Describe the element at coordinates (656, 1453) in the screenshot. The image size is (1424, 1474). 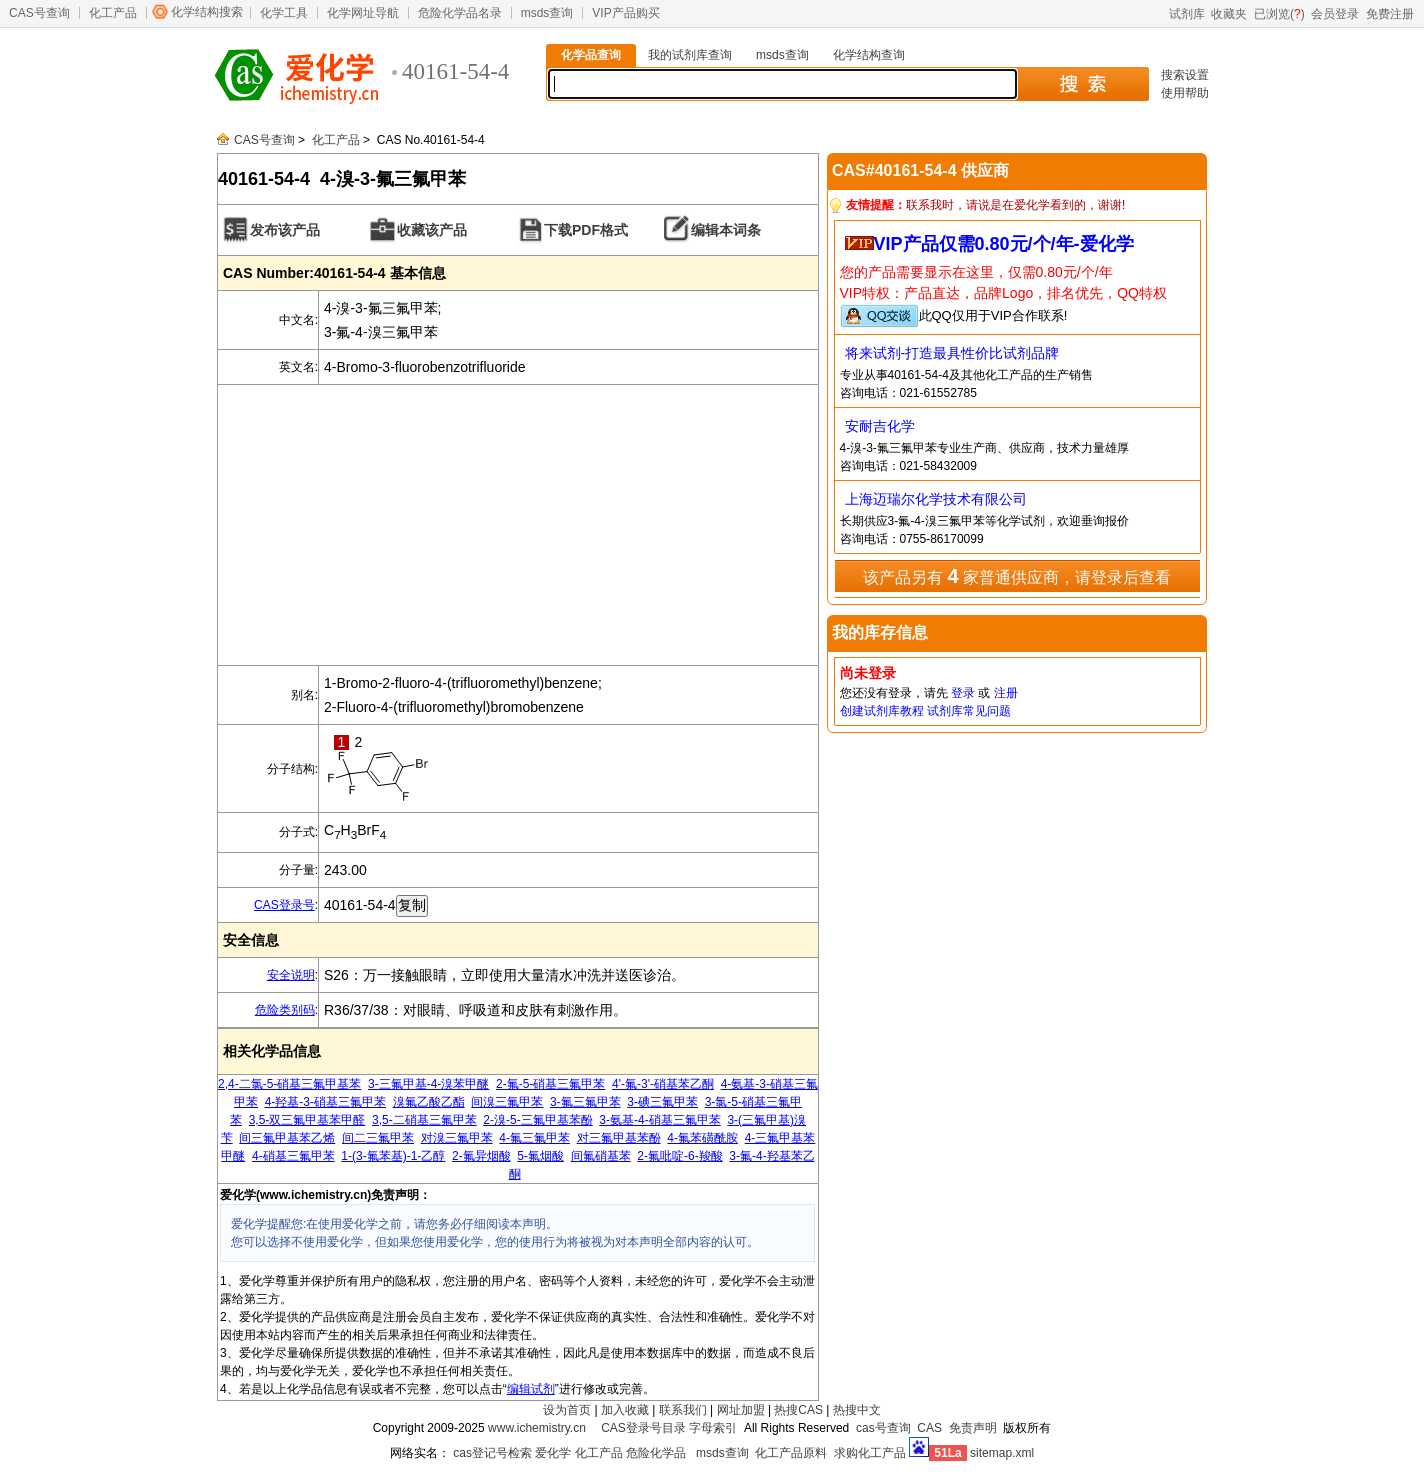
I see `危险化学品` at that location.